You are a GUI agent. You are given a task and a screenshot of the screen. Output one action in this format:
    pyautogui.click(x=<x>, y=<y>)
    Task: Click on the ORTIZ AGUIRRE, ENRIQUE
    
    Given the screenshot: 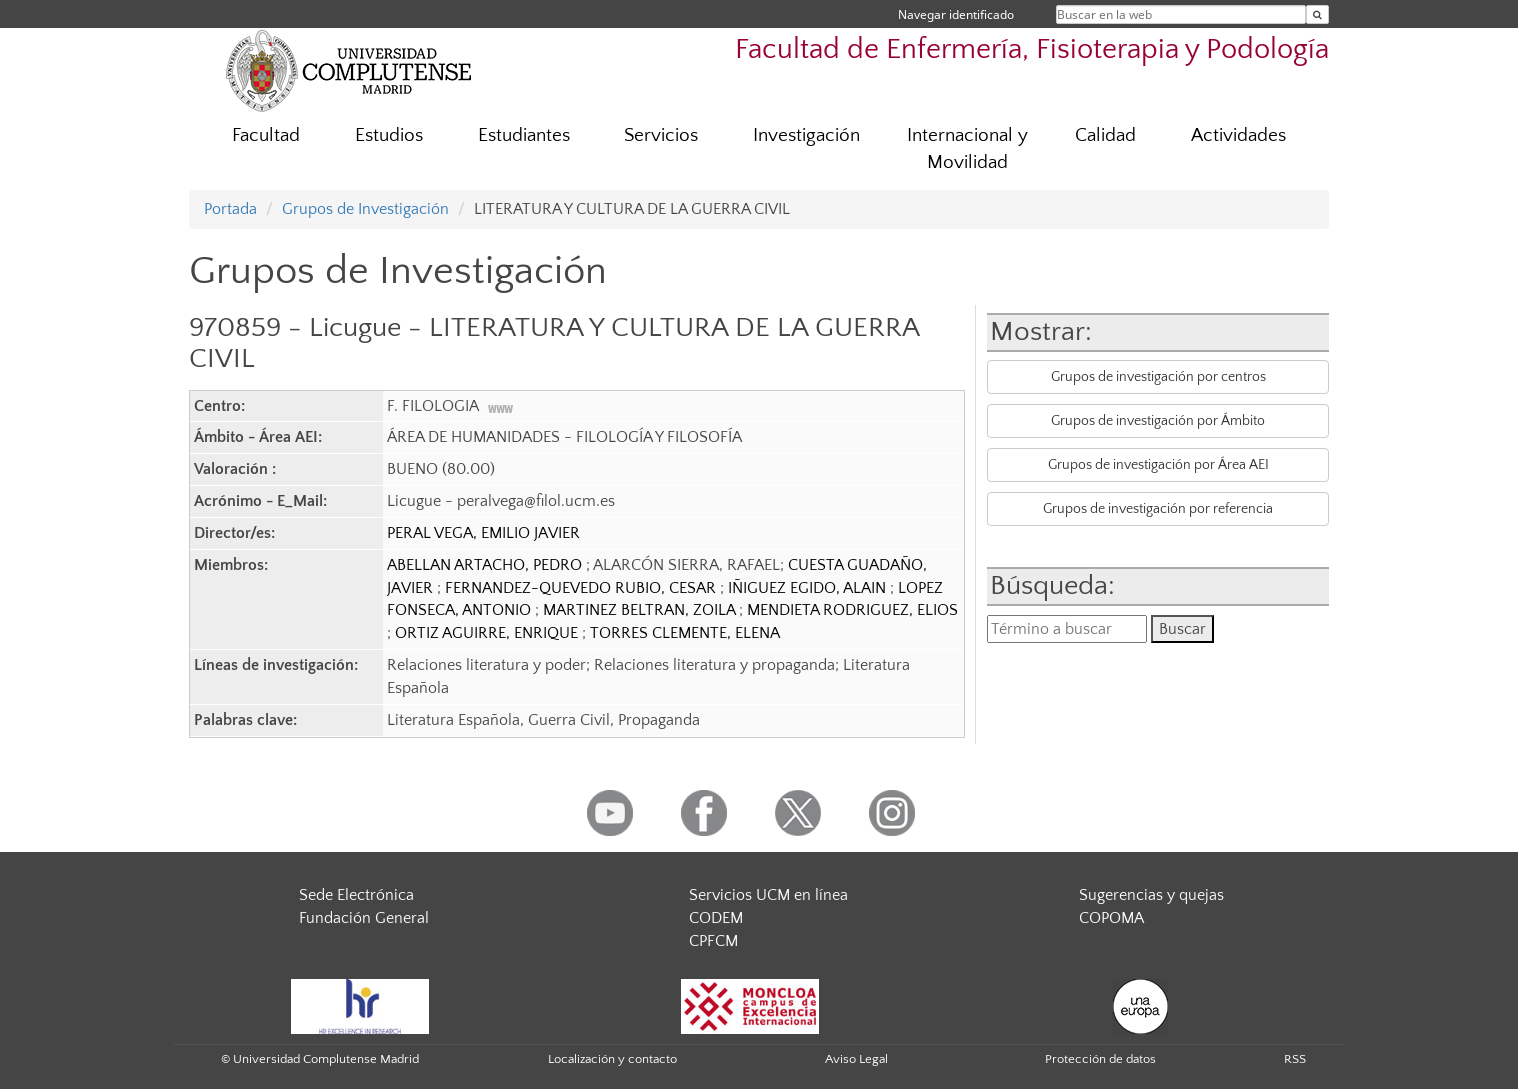 What is the action you would take?
    pyautogui.click(x=488, y=633)
    